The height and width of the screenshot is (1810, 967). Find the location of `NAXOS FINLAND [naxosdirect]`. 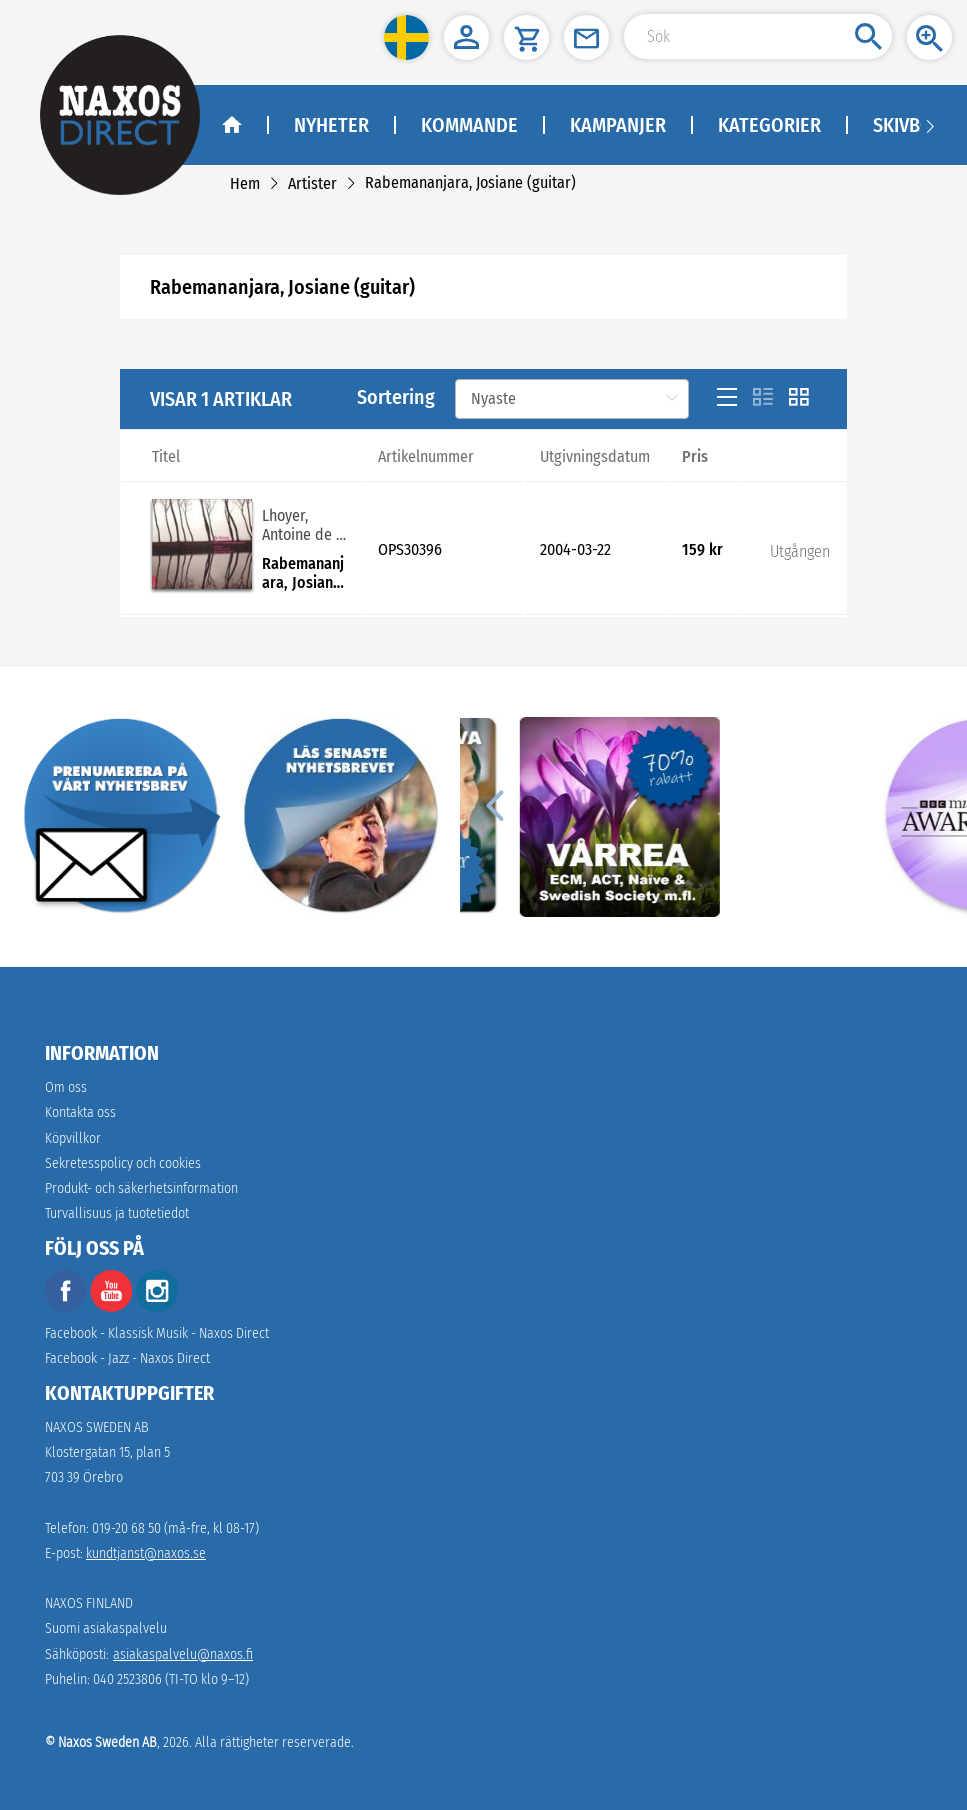

NAXOS FINLAND [naxosdirect] is located at coordinates (89, 1603).